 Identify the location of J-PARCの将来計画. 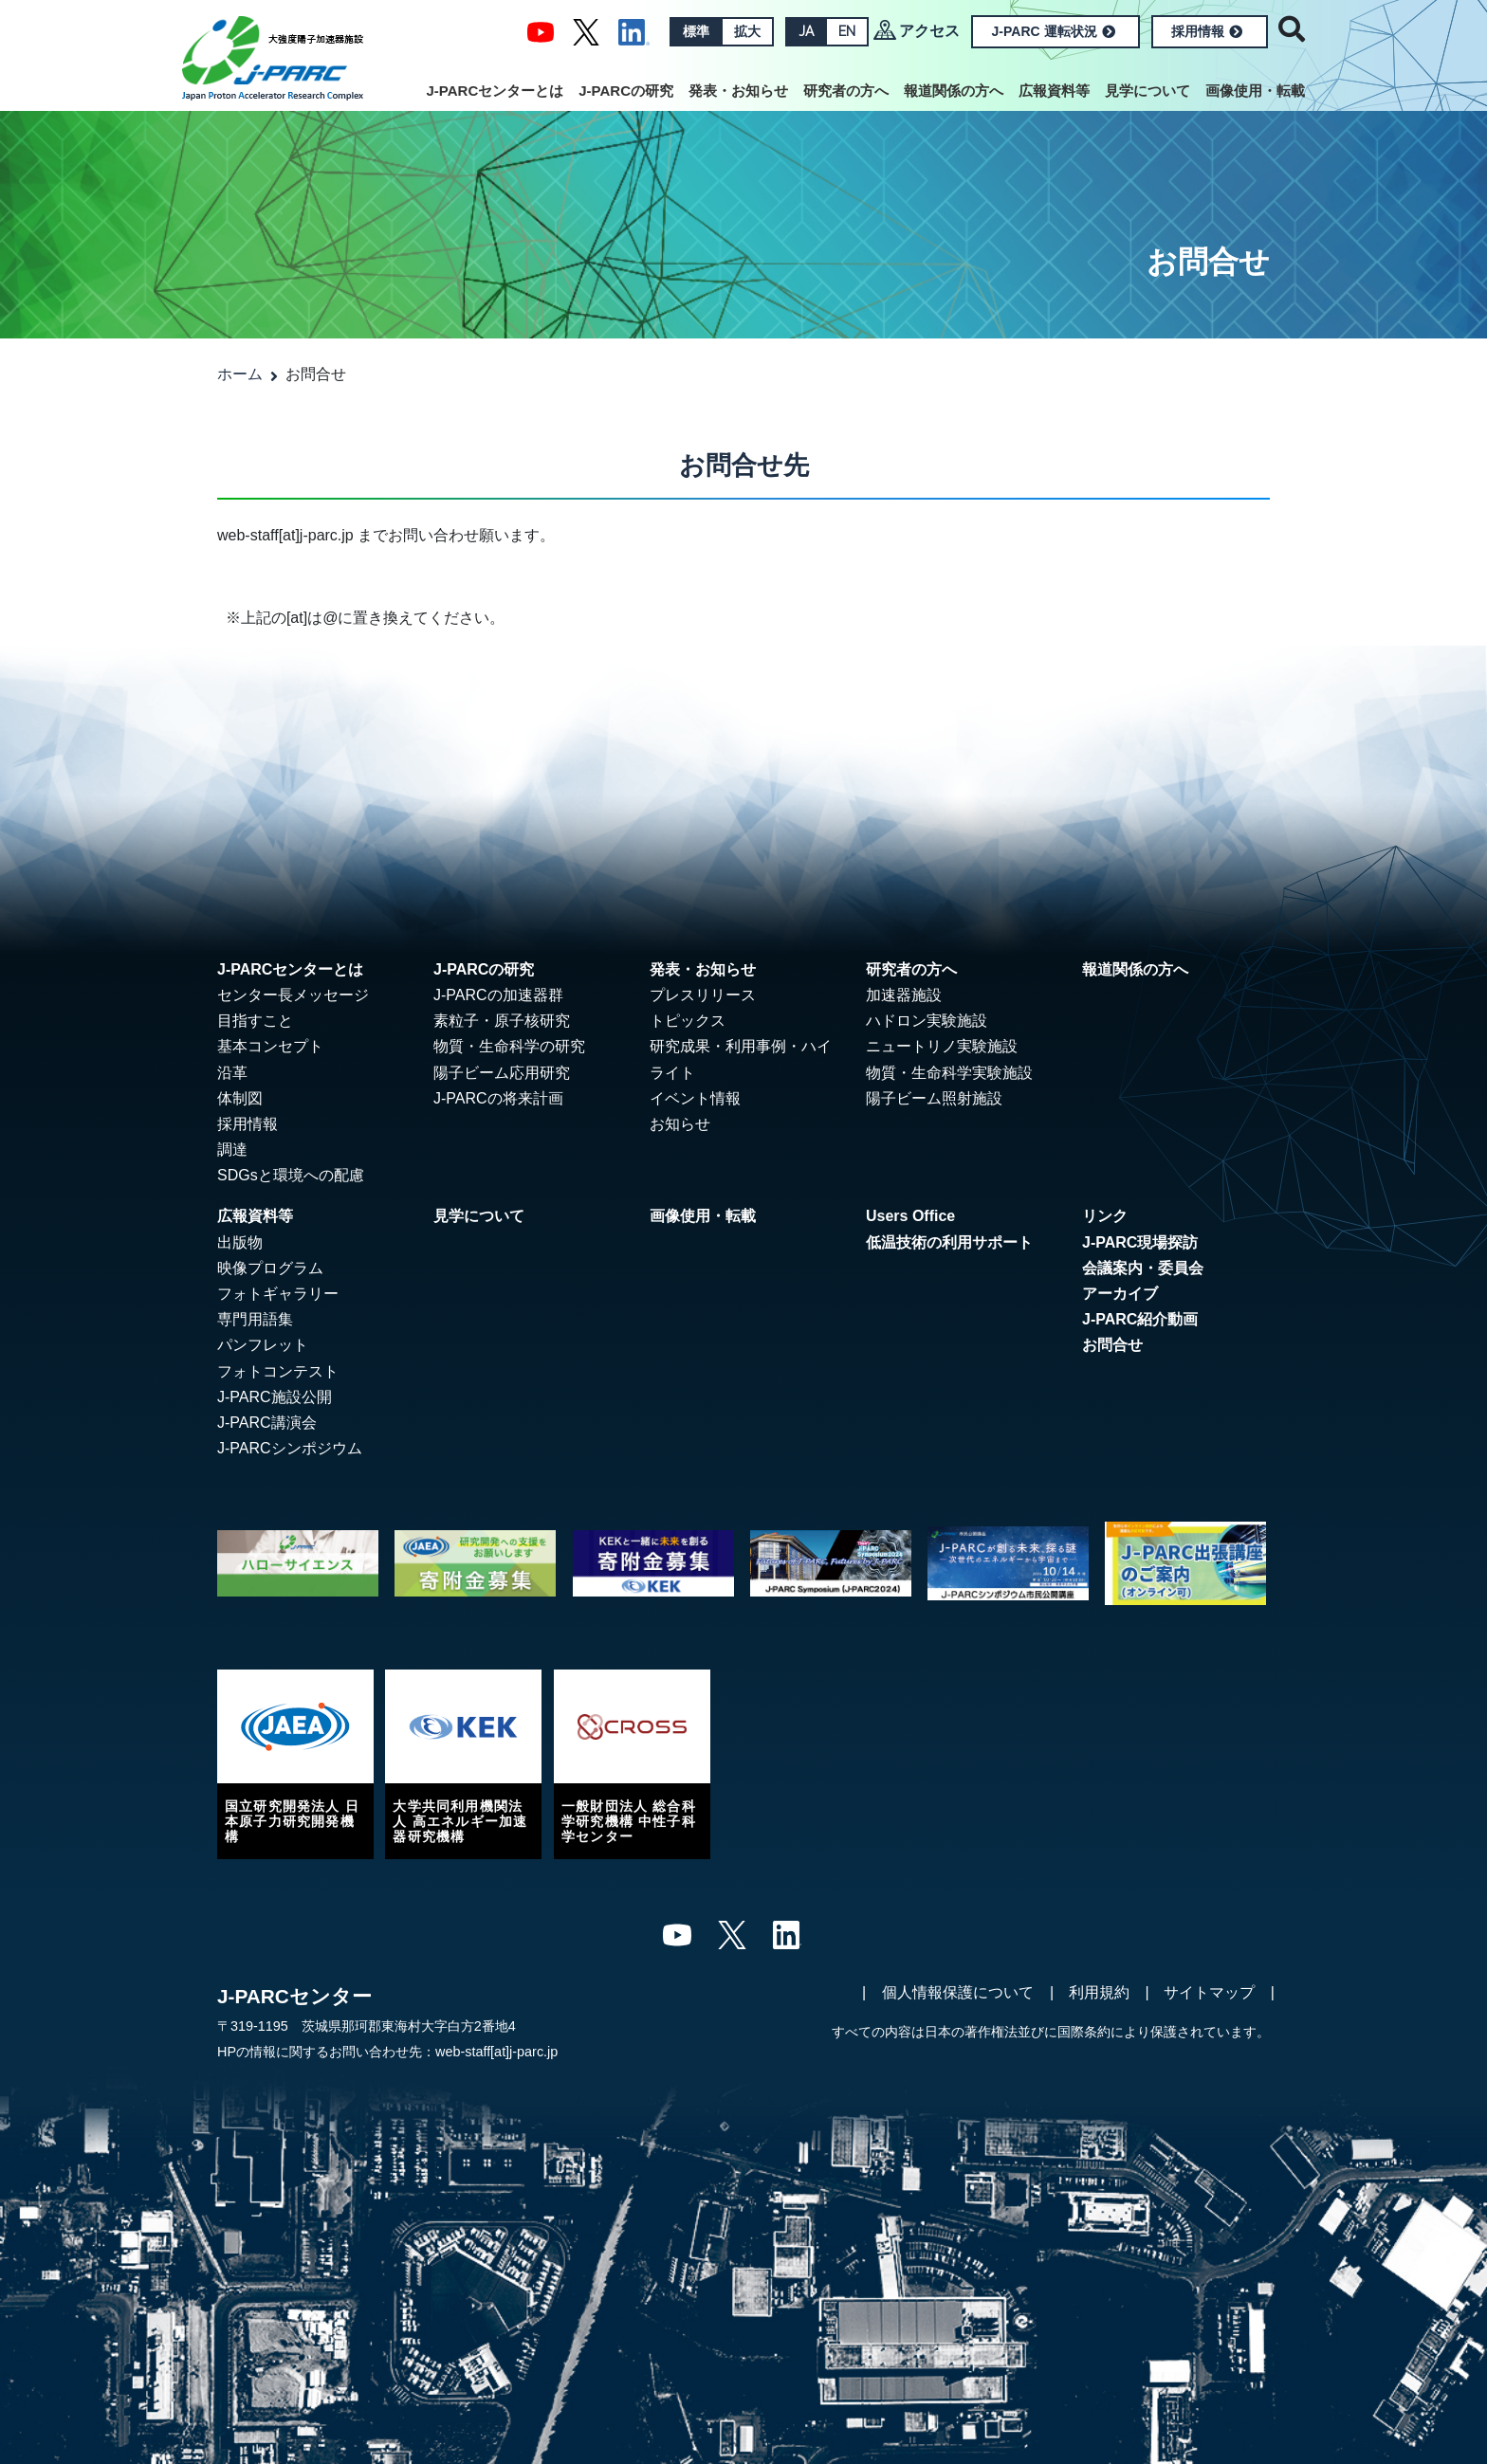
(498, 1098).